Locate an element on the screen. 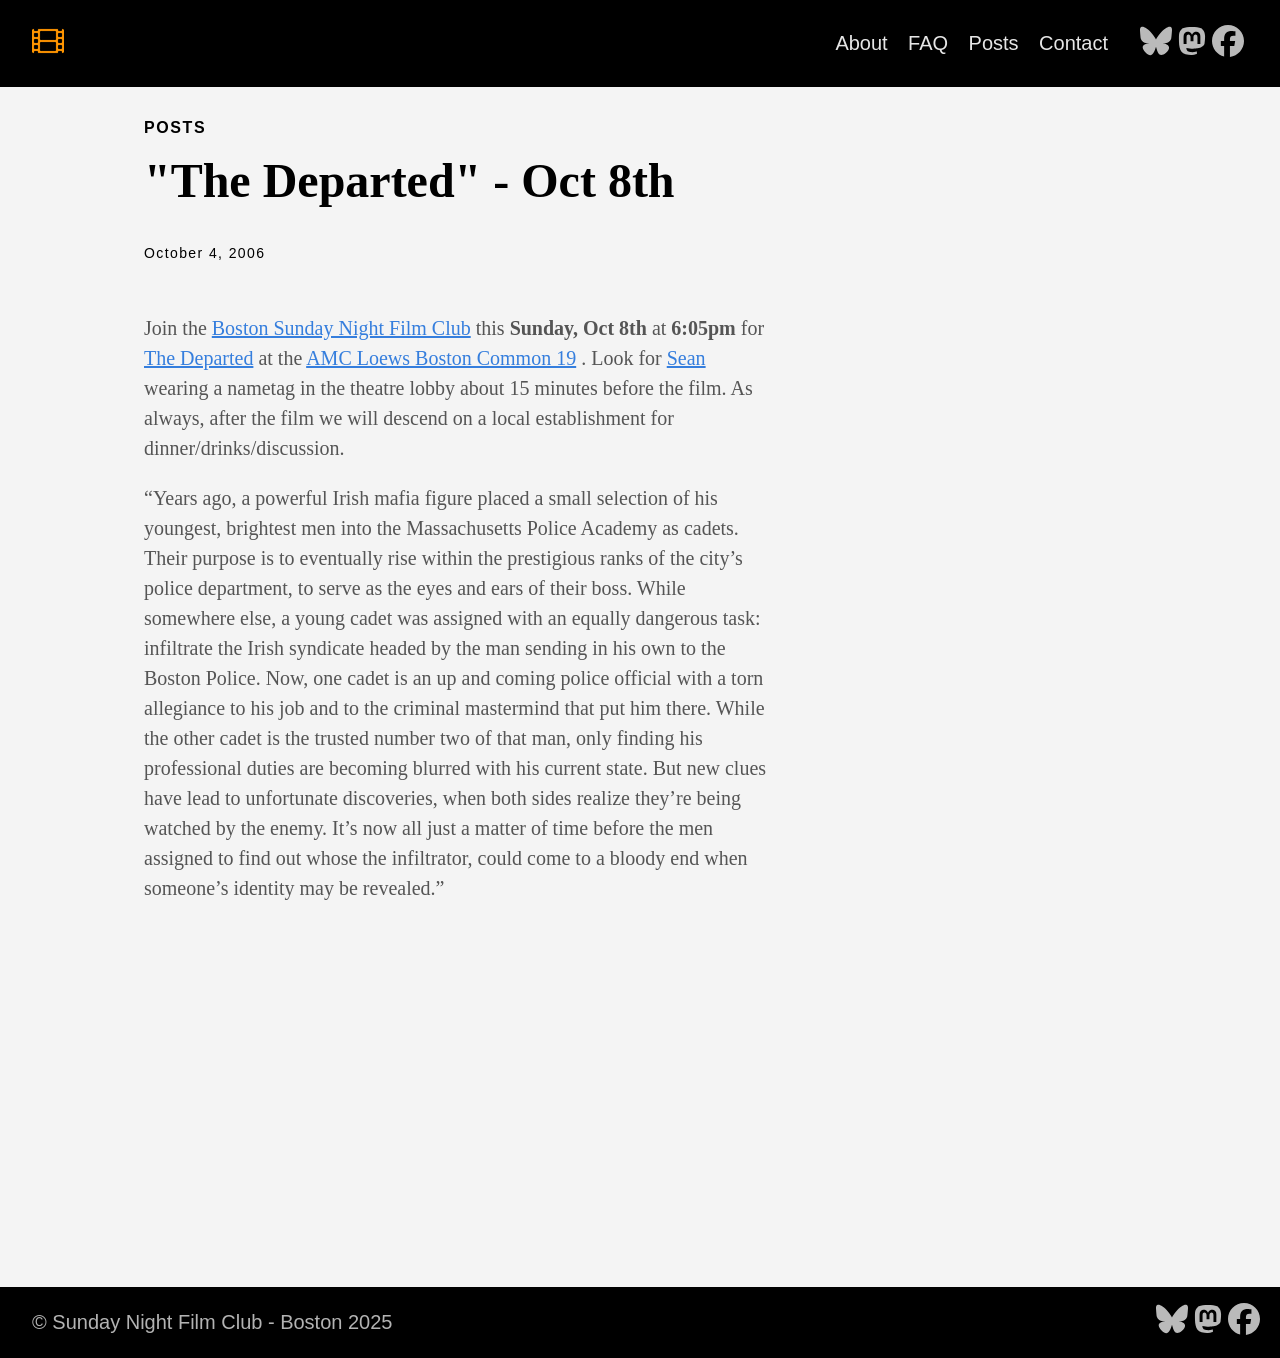 The height and width of the screenshot is (1358, 1280). © Sunday Night Film Club - Boston 2025 is located at coordinates (212, 1322).